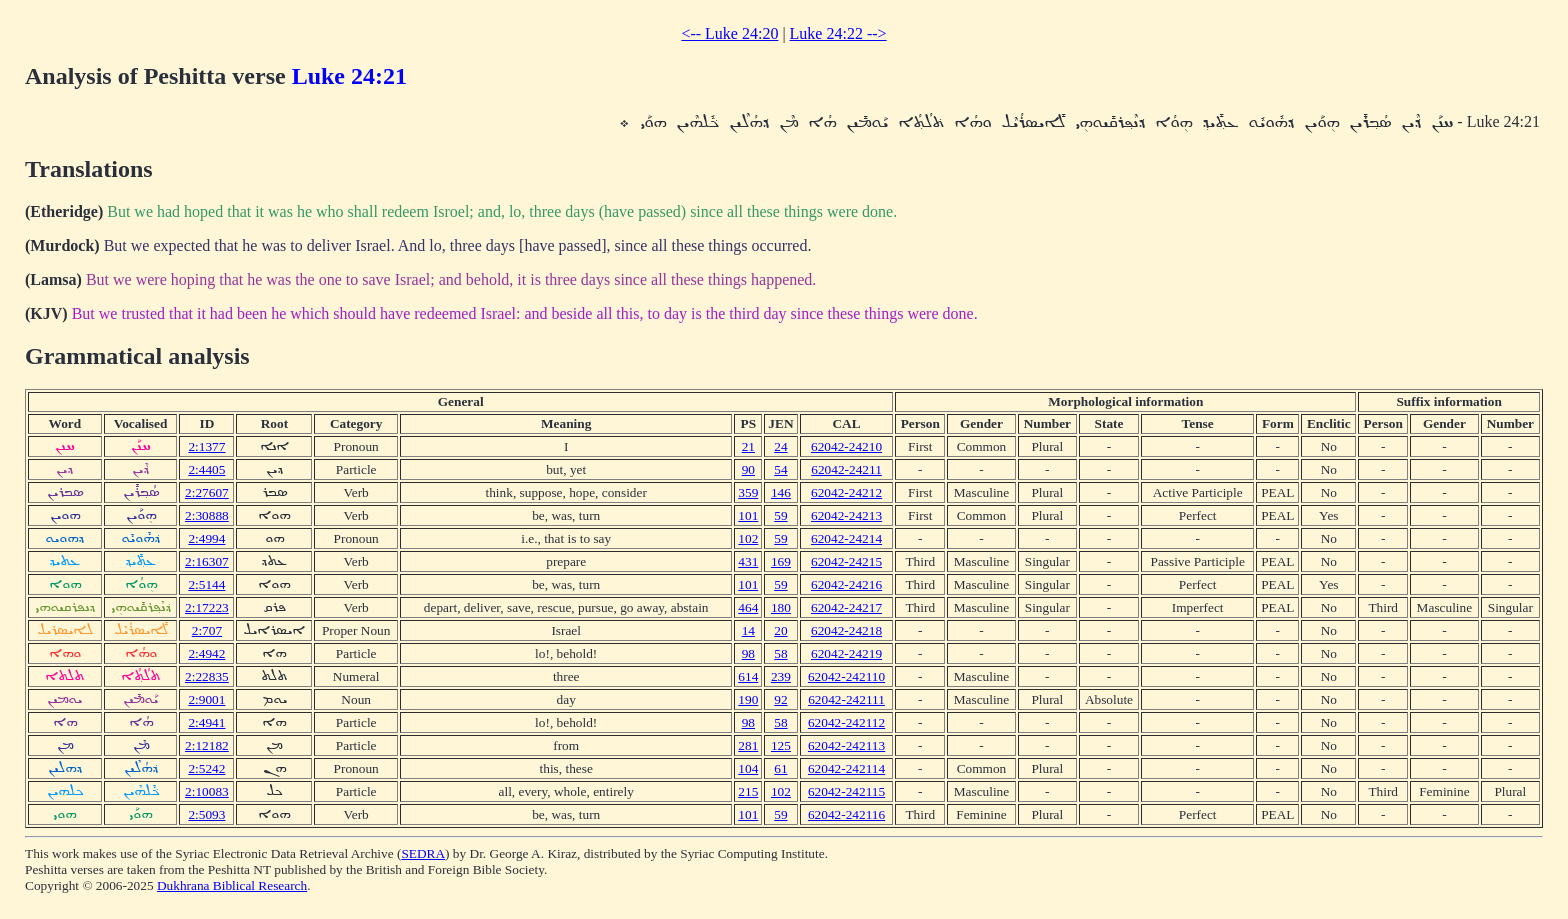  What do you see at coordinates (780, 469) in the screenshot?
I see `54` at bounding box center [780, 469].